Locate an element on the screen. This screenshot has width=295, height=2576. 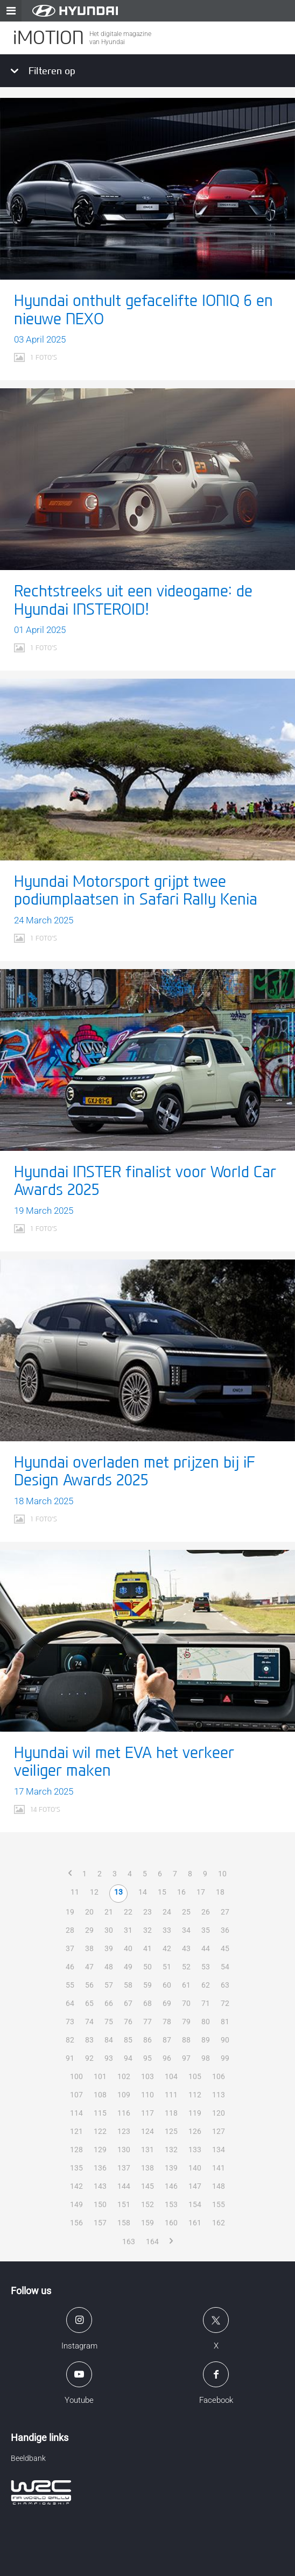
73 is located at coordinates (70, 2021).